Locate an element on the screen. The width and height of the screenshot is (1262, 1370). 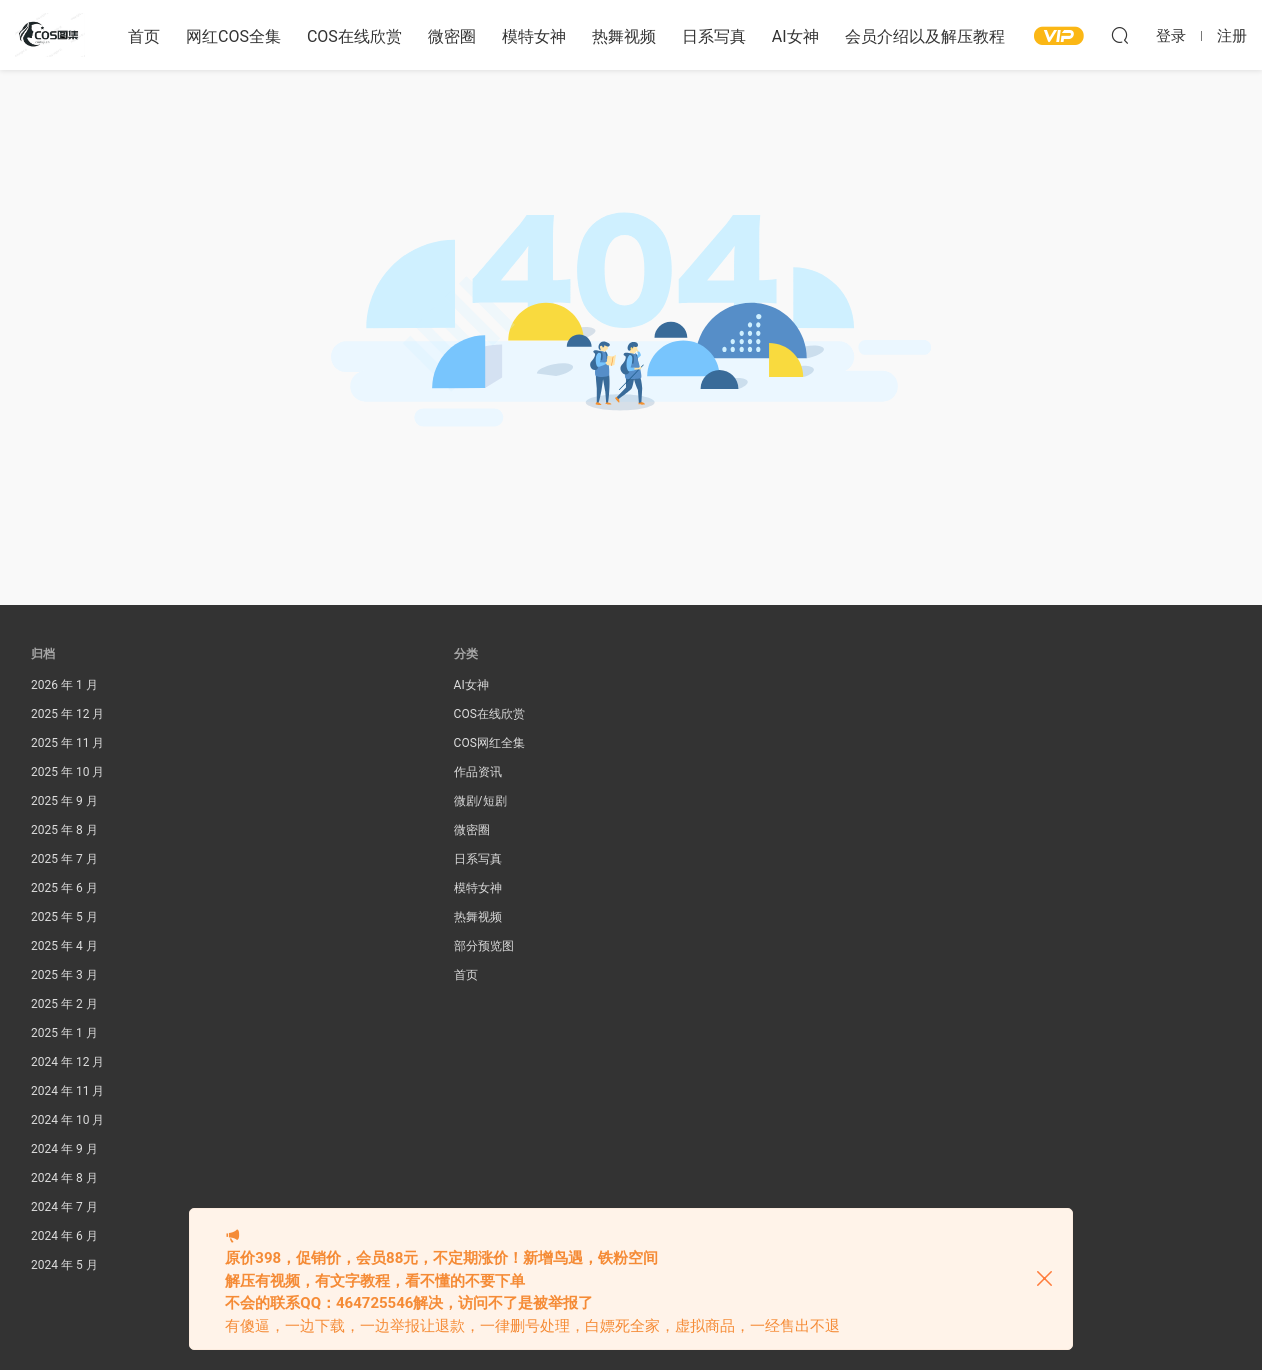
微剧/短剧 is located at coordinates (480, 801).